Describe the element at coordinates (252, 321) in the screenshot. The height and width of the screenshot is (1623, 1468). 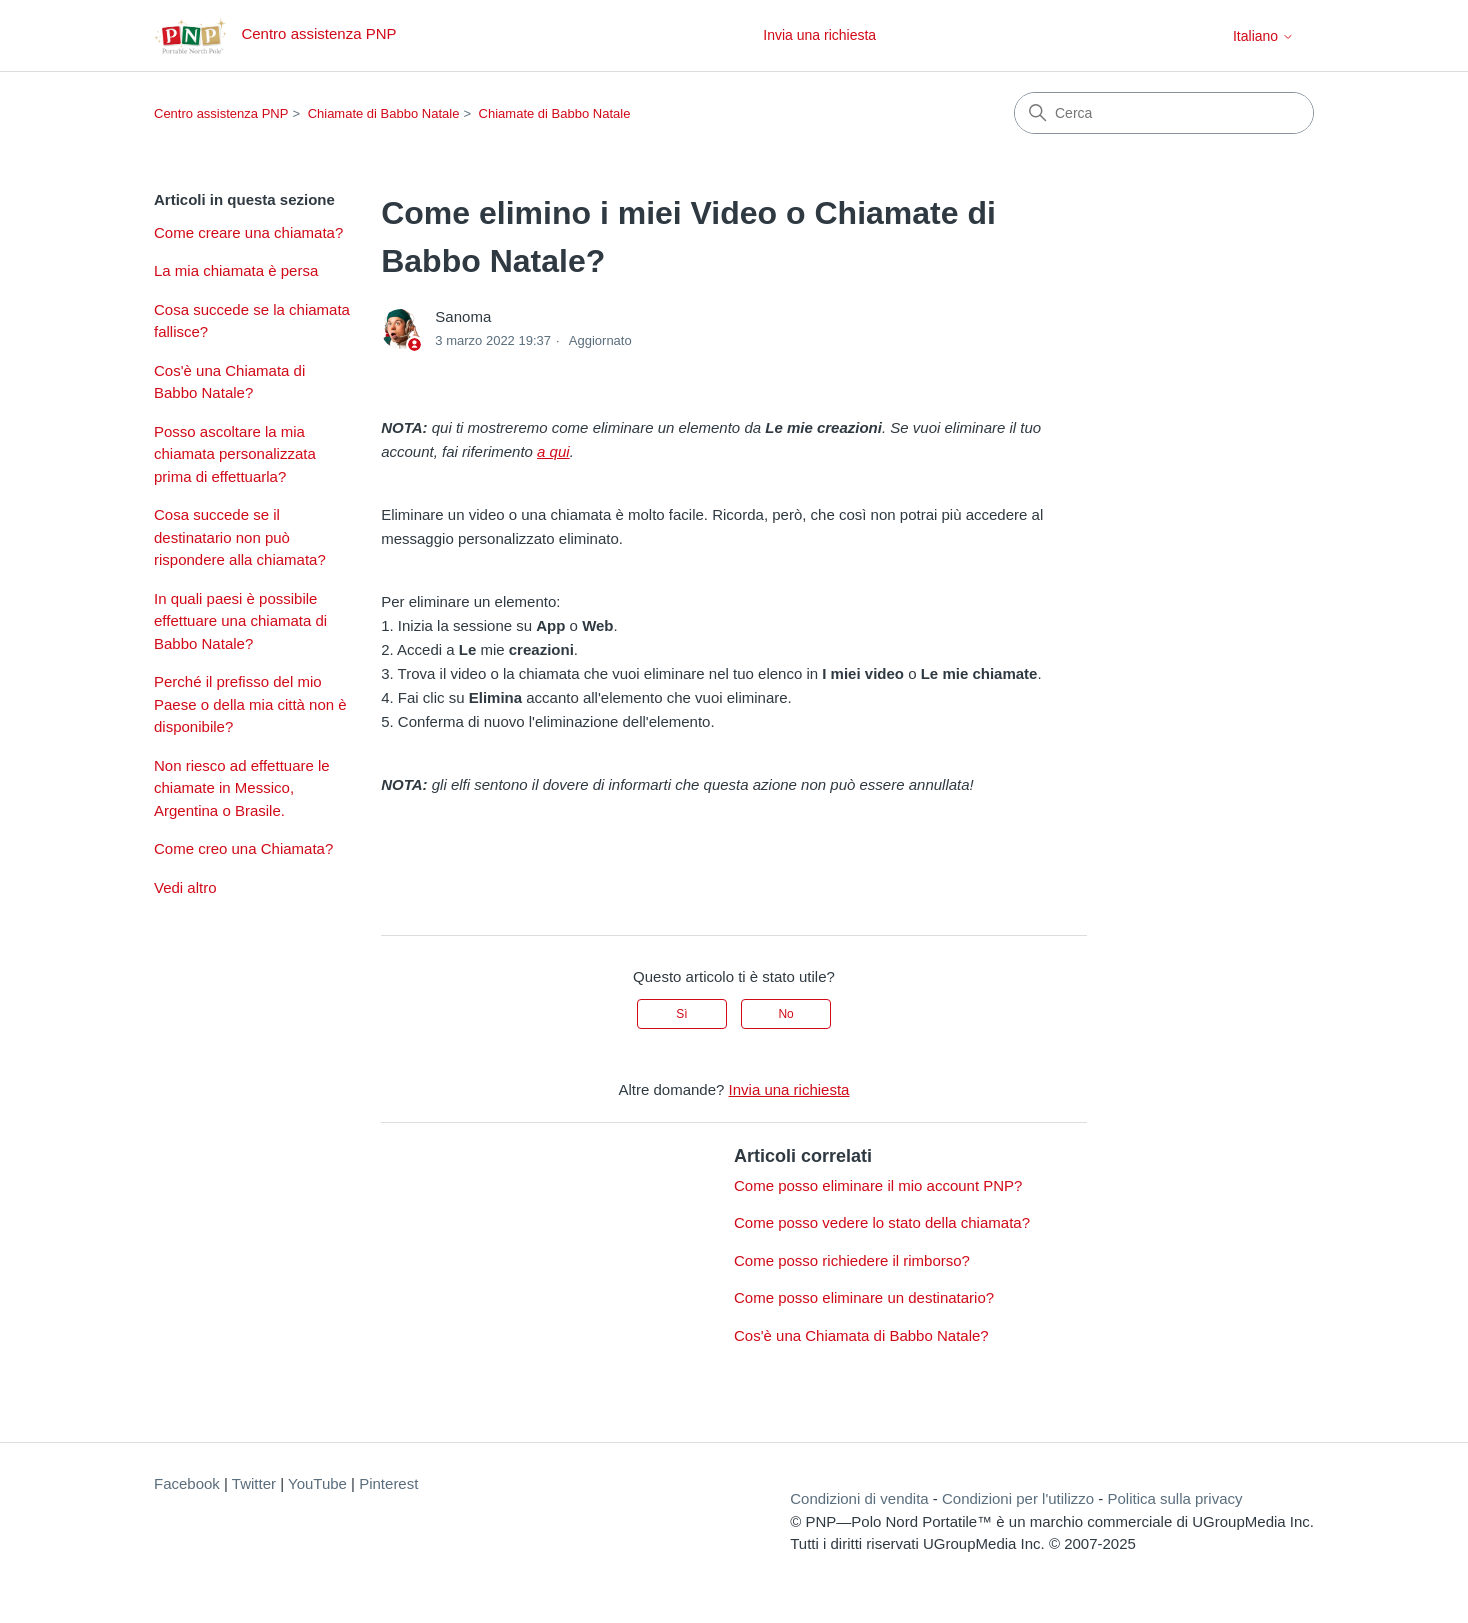
I see `Cosa succede se la chiamata fallisce?` at that location.